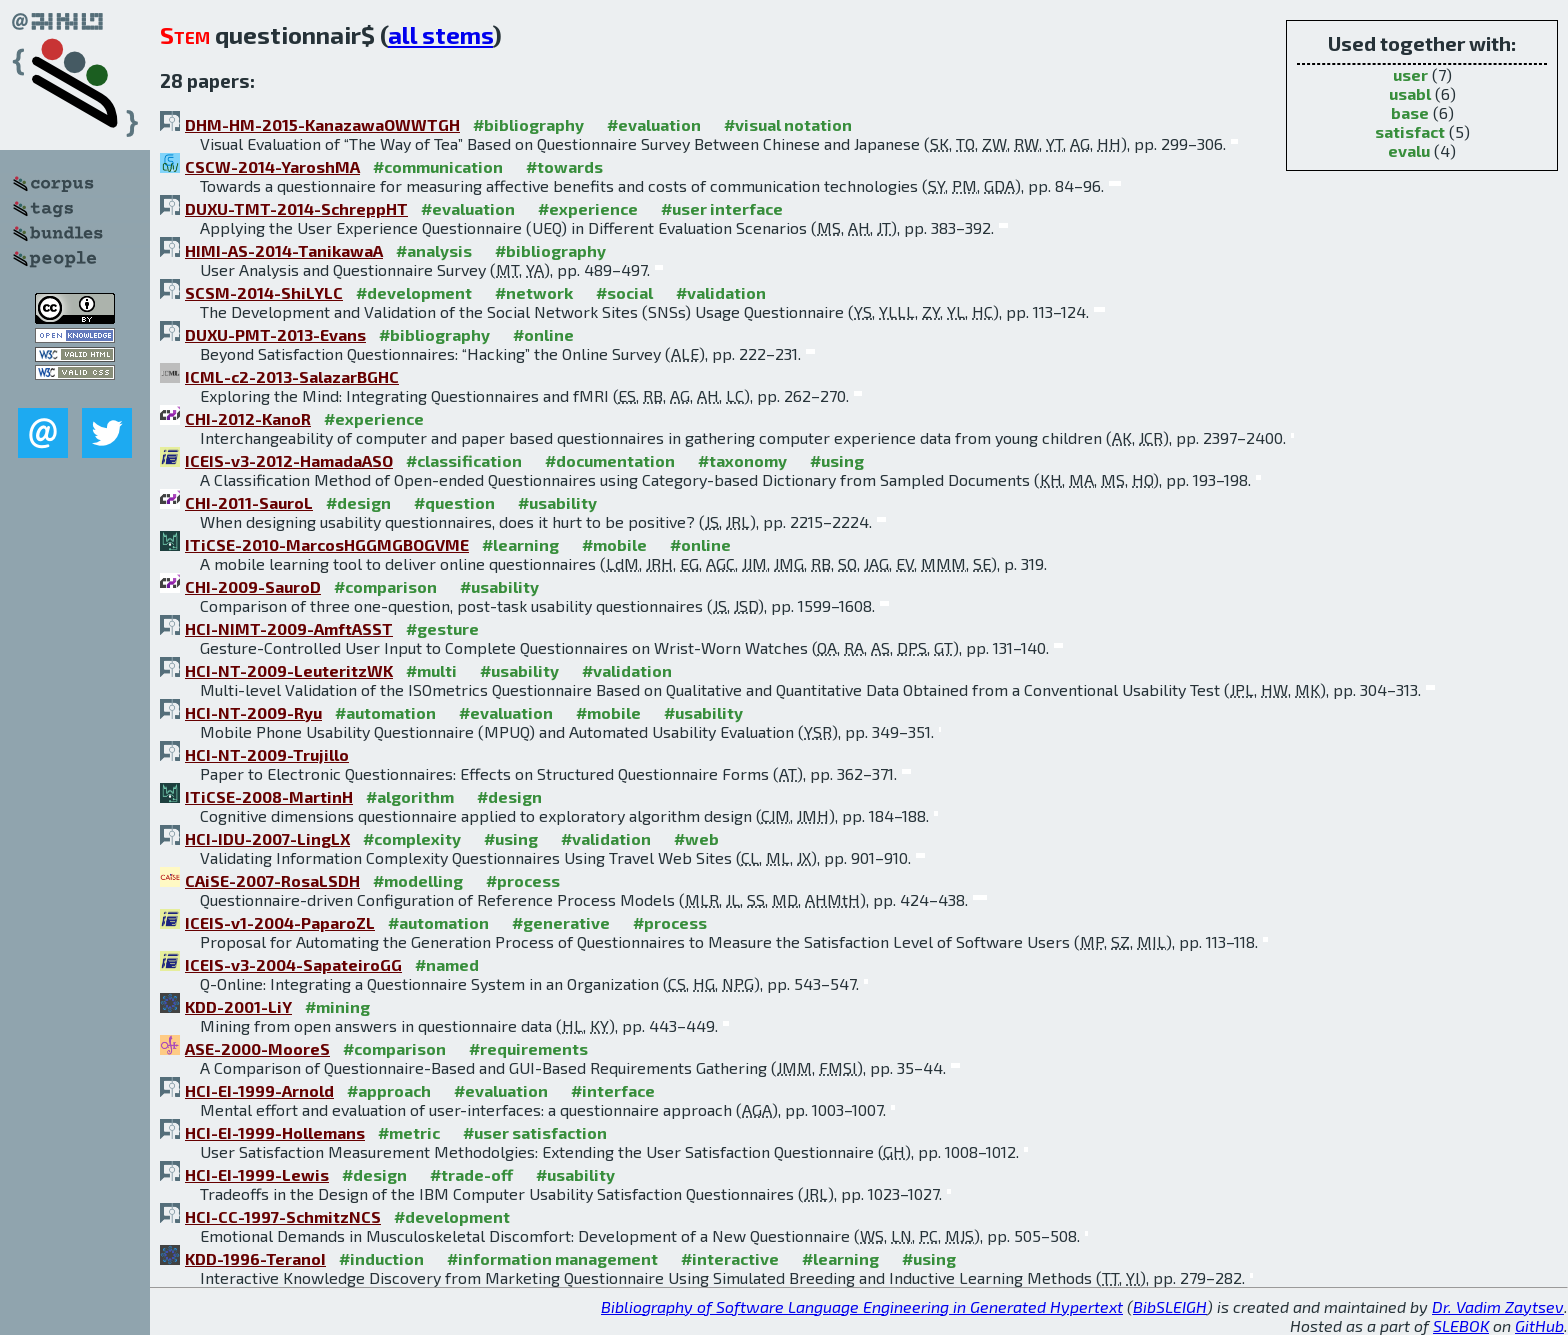 Image resolution: width=1568 pixels, height=1335 pixels. I want to click on #design, so click(358, 502).